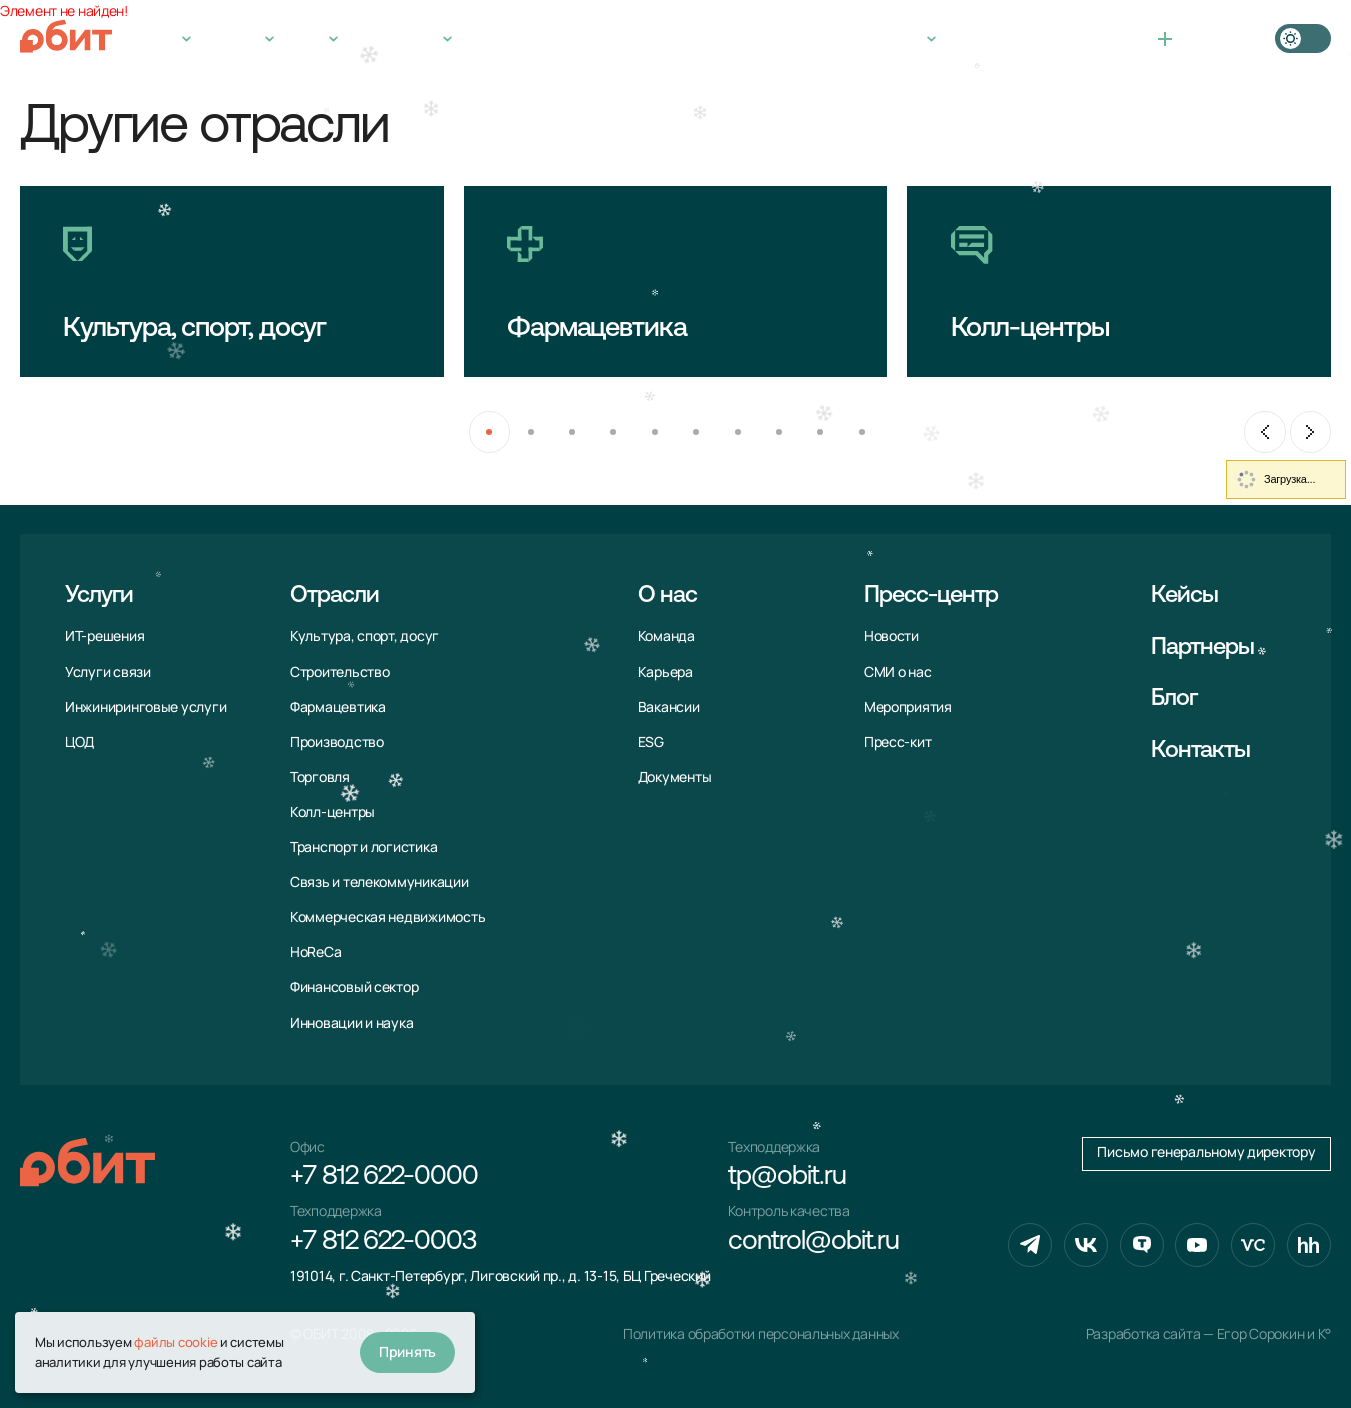  Describe the element at coordinates (1206, 1152) in the screenshot. I see `Письмо генеральному директору` at that location.